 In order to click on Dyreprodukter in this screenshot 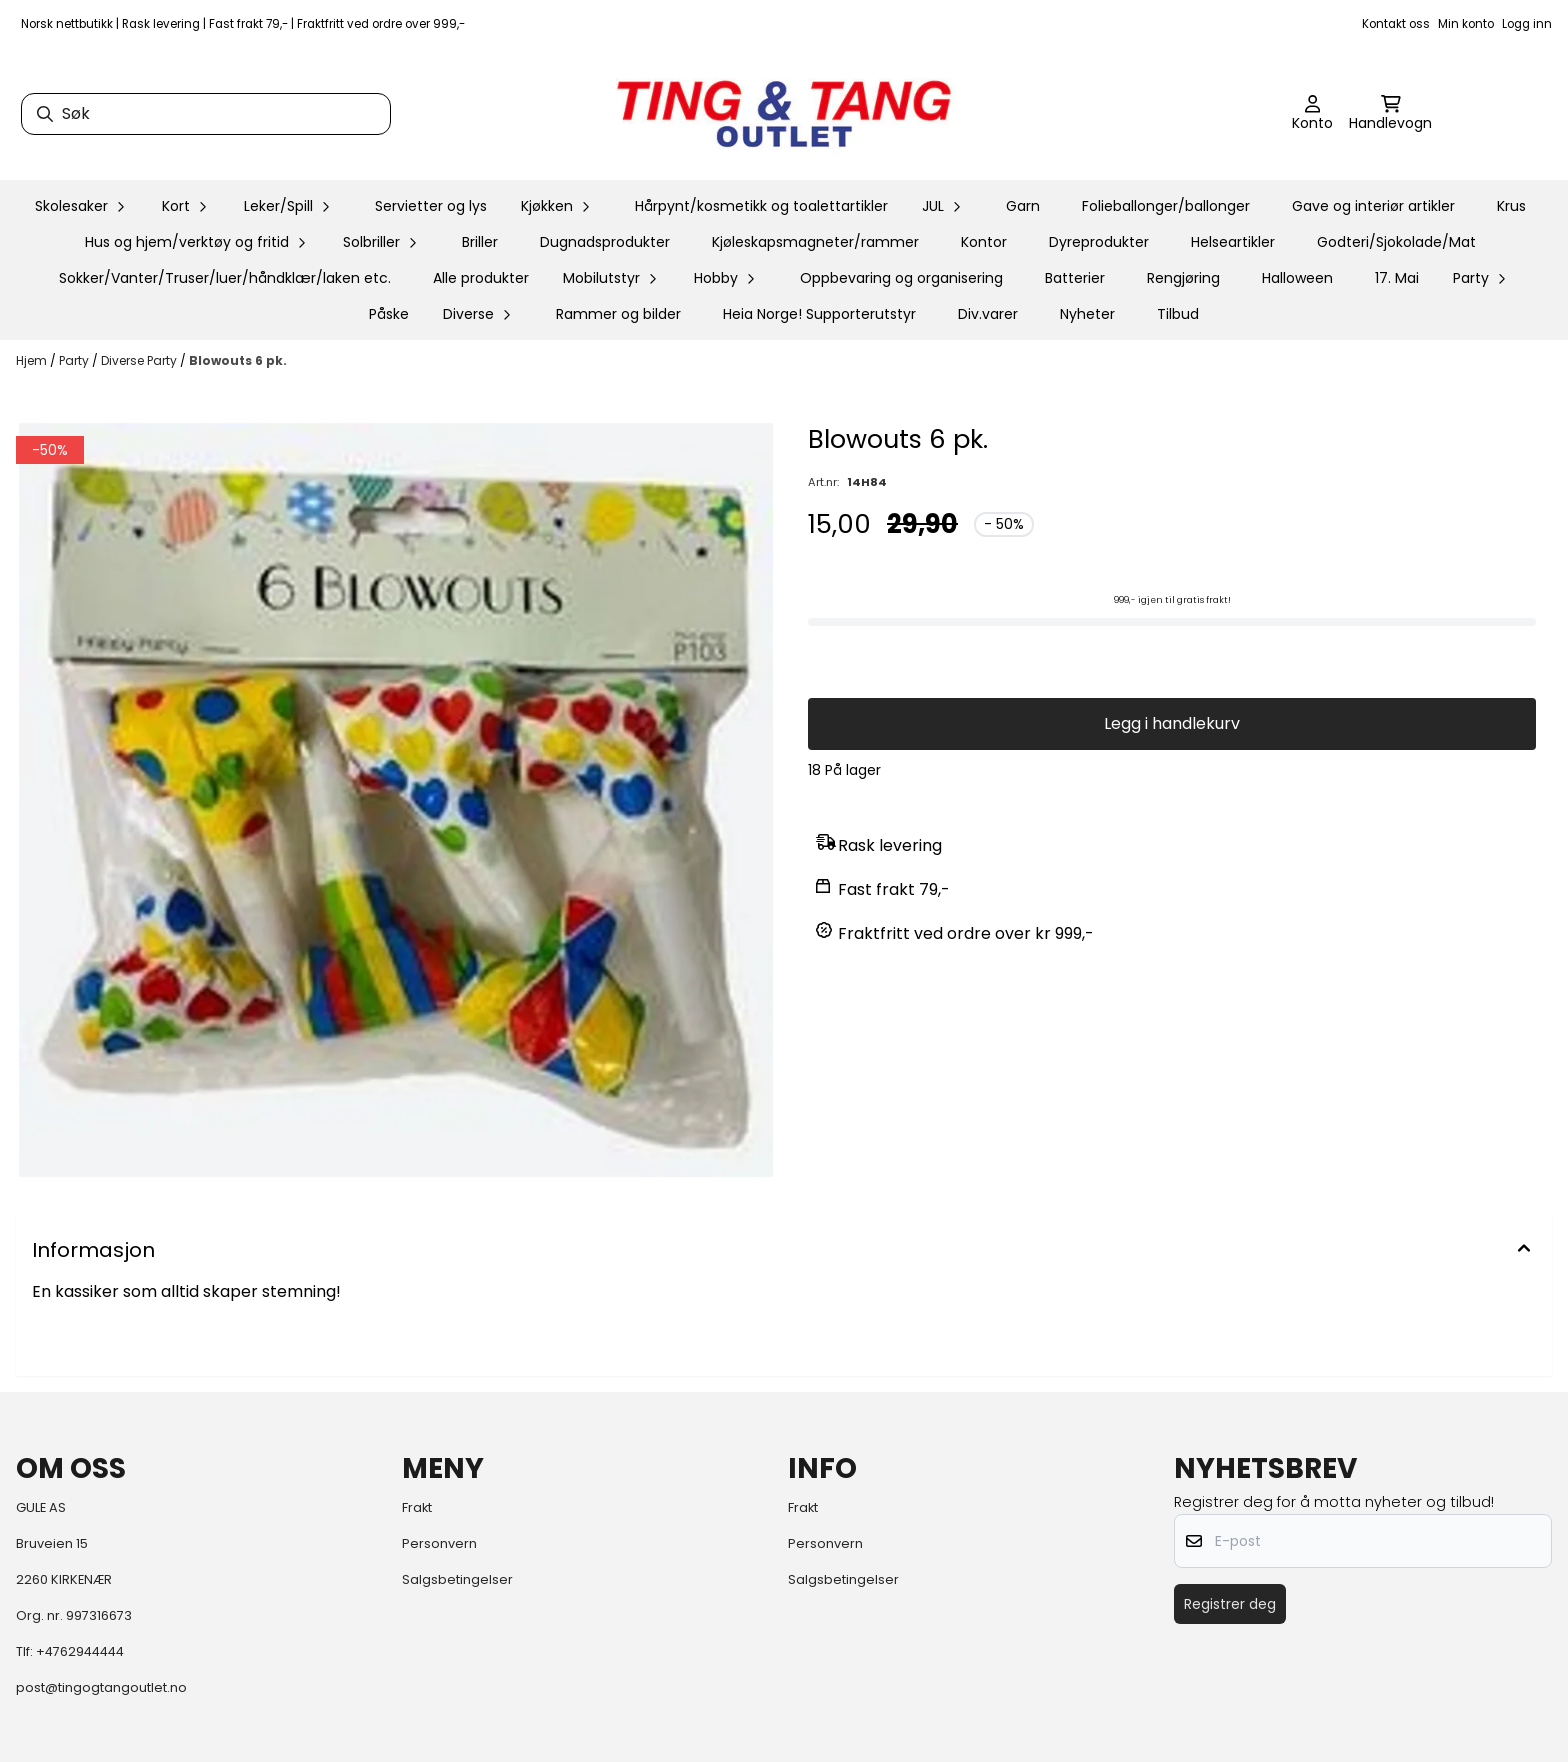, I will do `click(1099, 242)`.